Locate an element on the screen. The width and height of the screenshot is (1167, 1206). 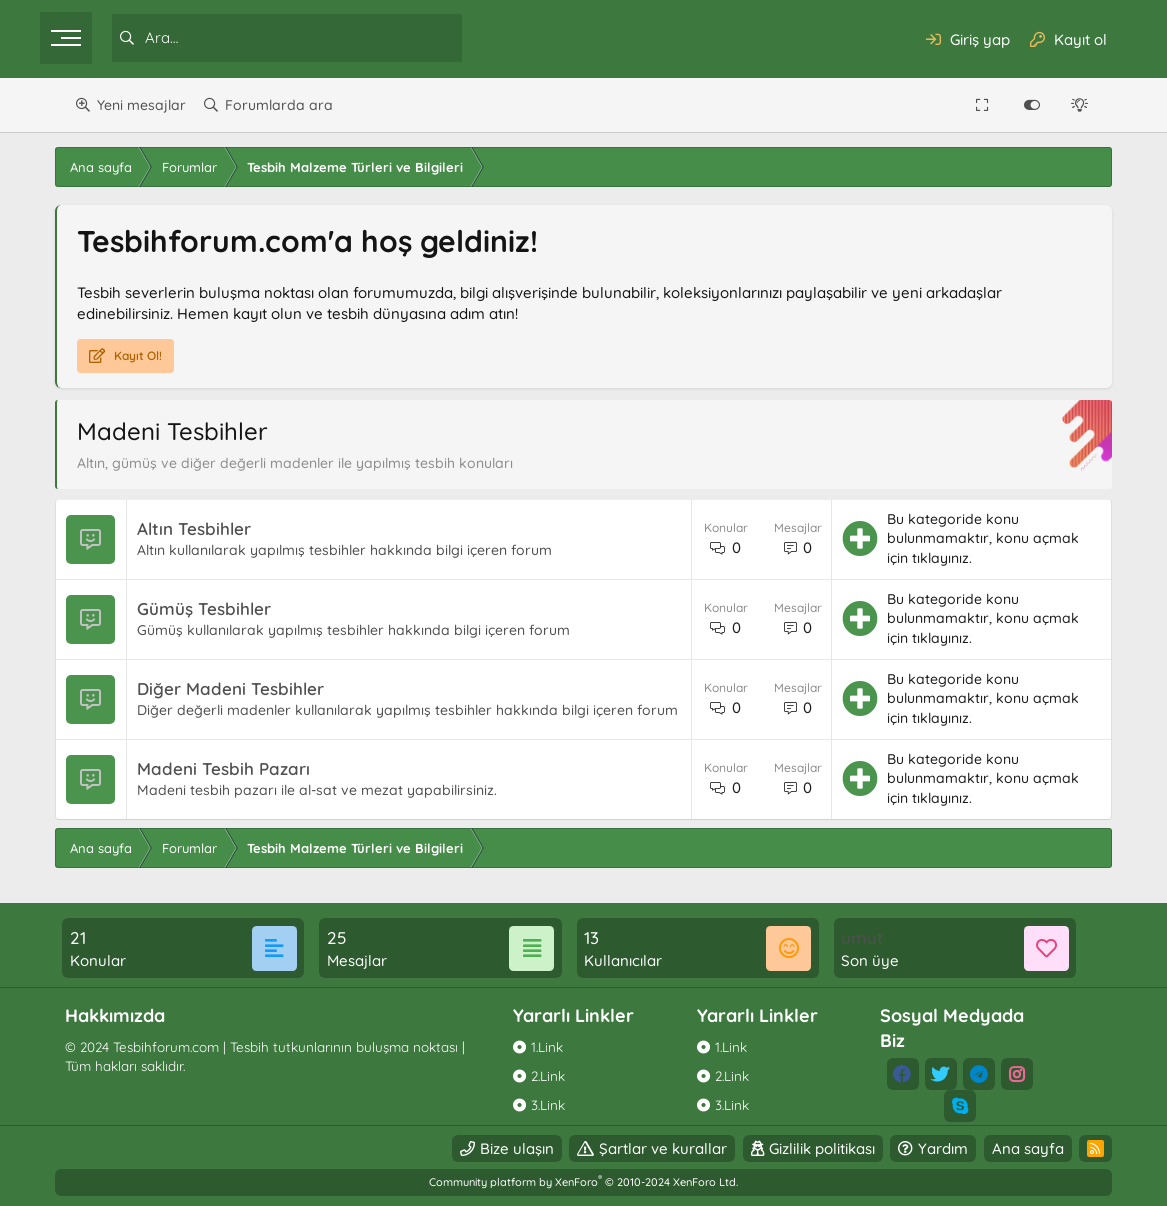
Ana sayfa is located at coordinates (1008, 1148).